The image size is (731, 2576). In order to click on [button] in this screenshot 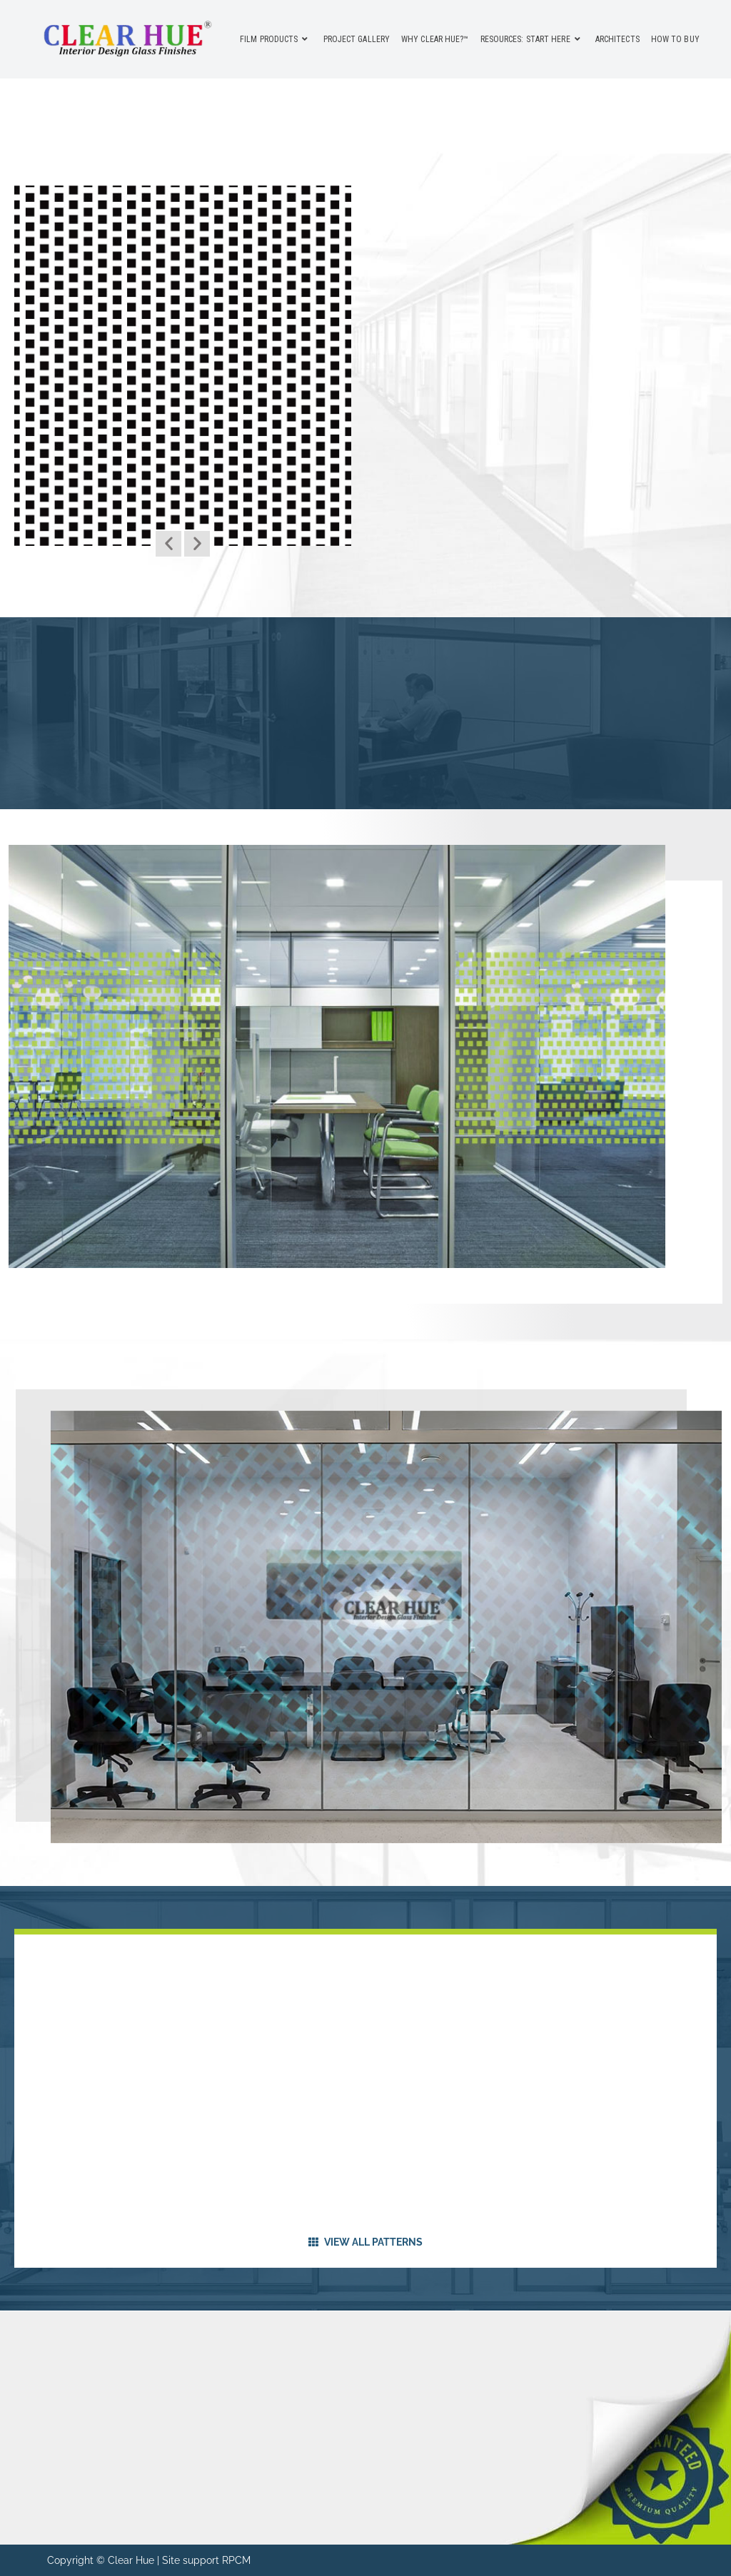, I will do `click(168, 543)`.